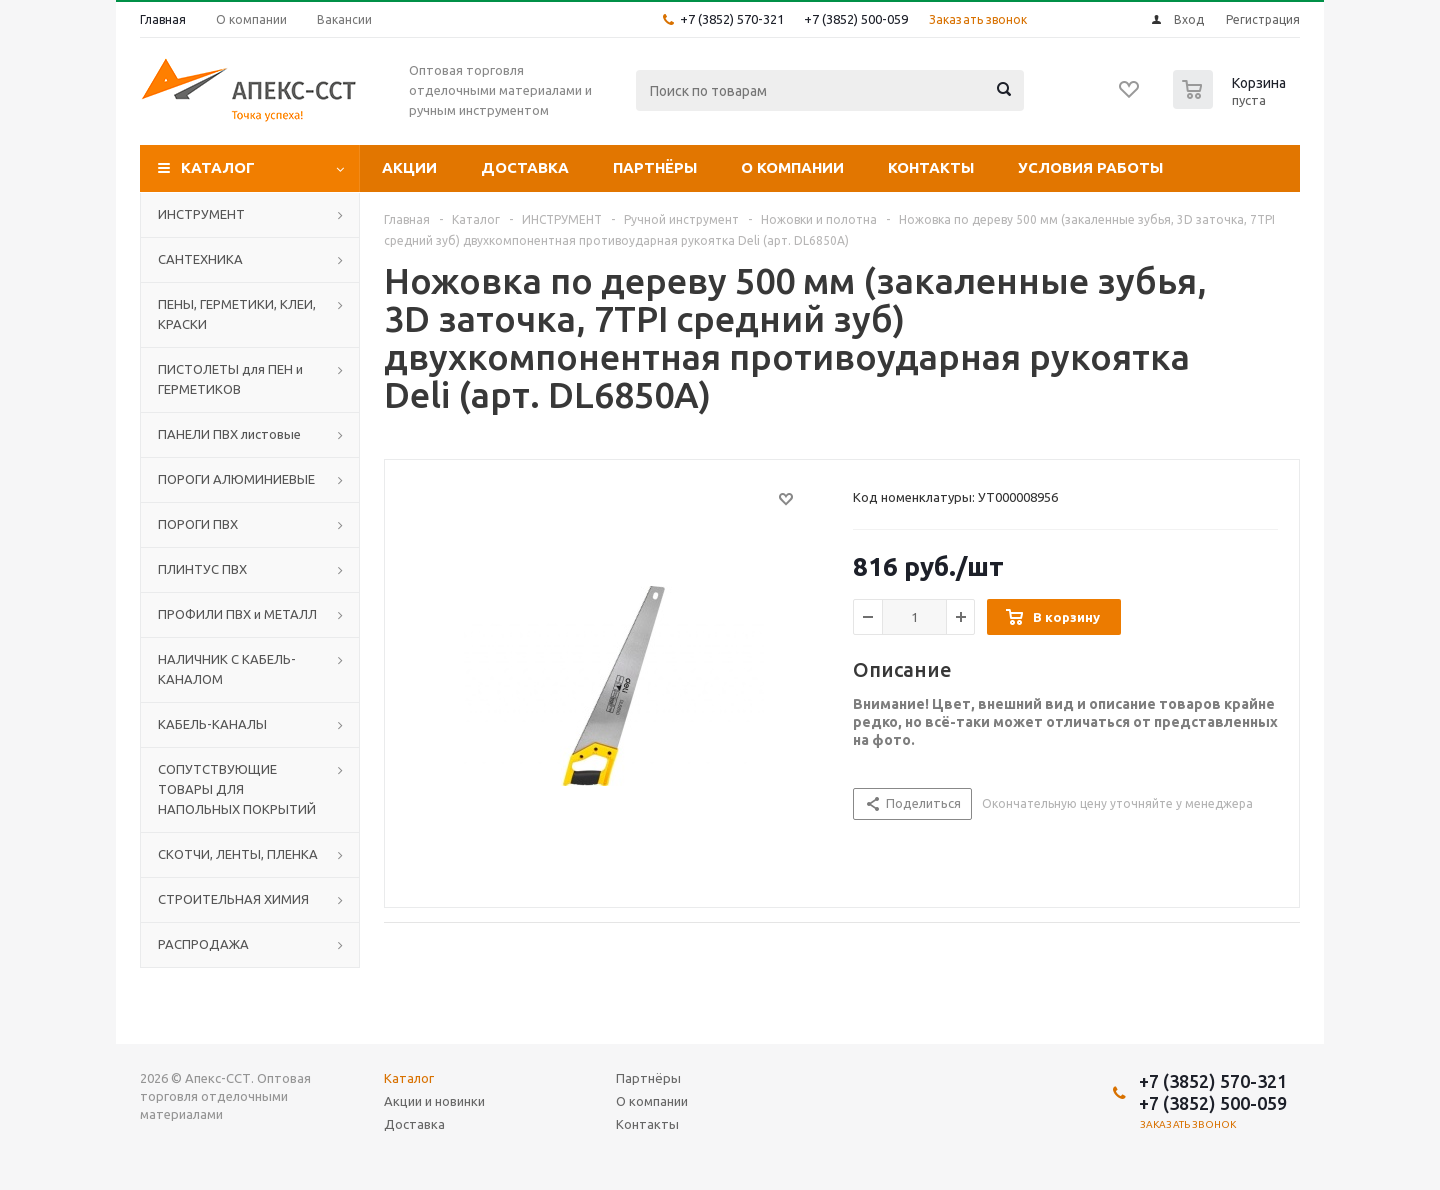 The image size is (1440, 1190). Describe the element at coordinates (792, 167) in the screenshot. I see `О компании` at that location.